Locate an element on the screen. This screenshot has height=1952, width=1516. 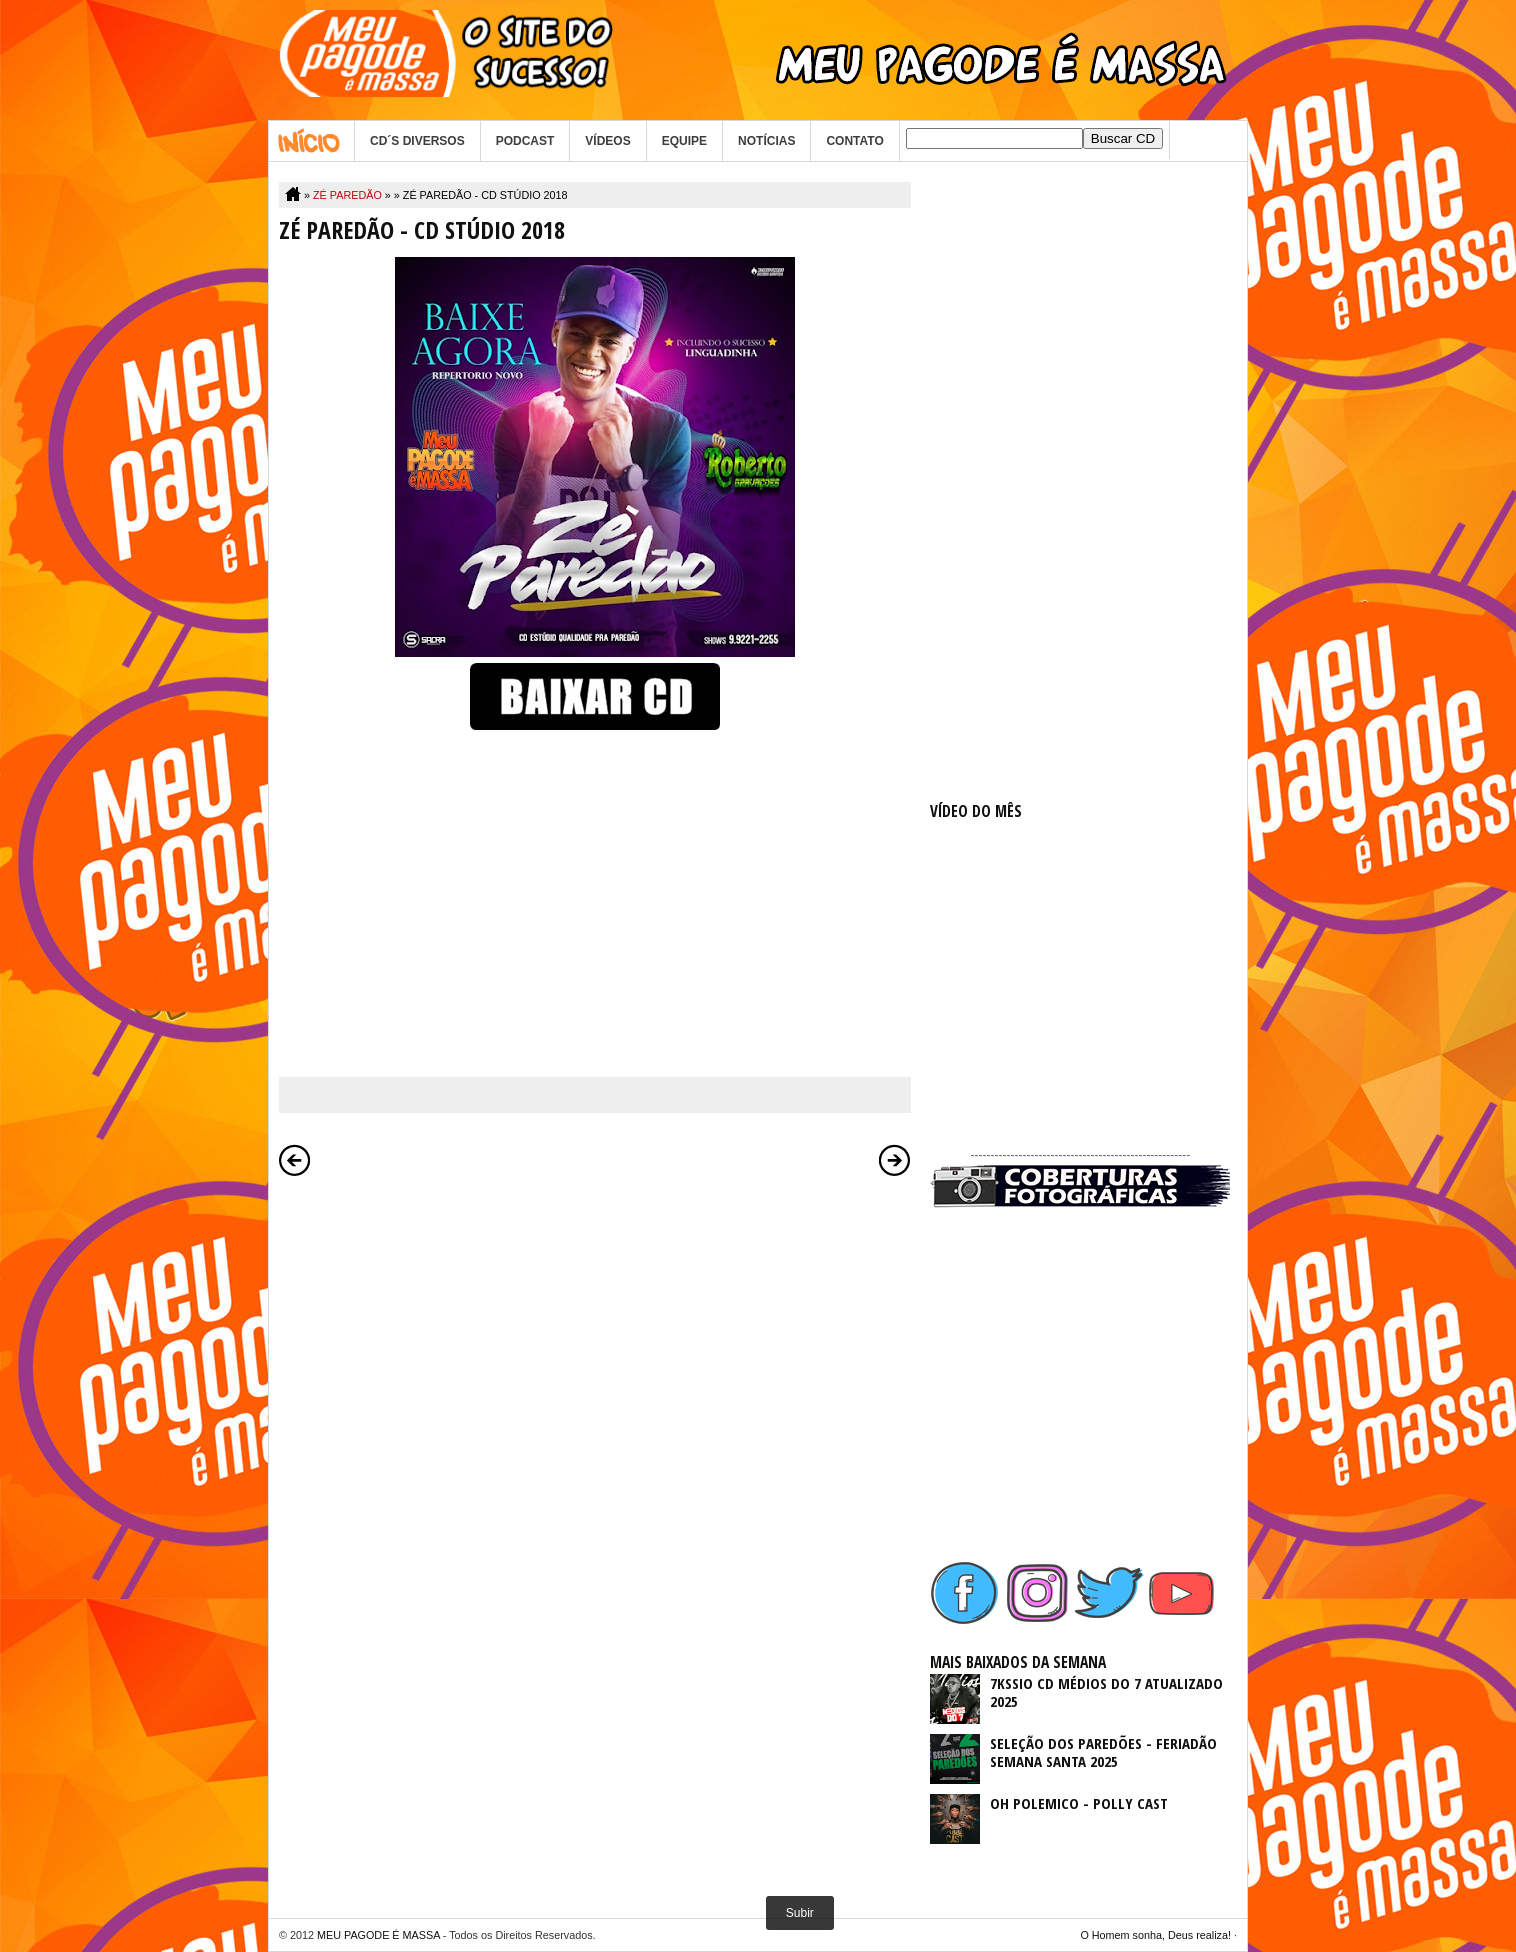
MEU PAGODE É MASSA is located at coordinates (378, 1935).